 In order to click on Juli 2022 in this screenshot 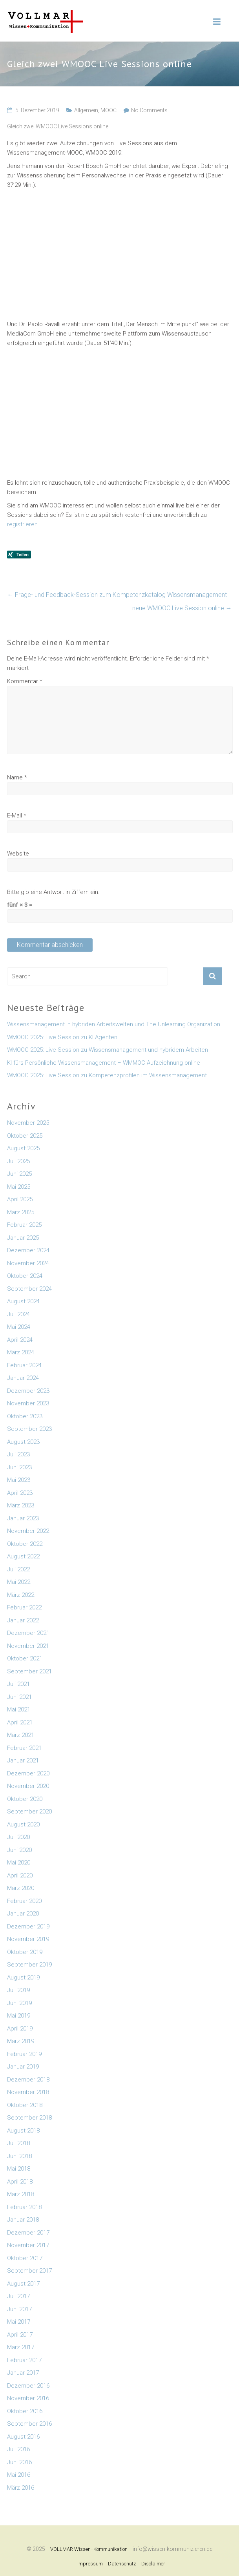, I will do `click(18, 1569)`.